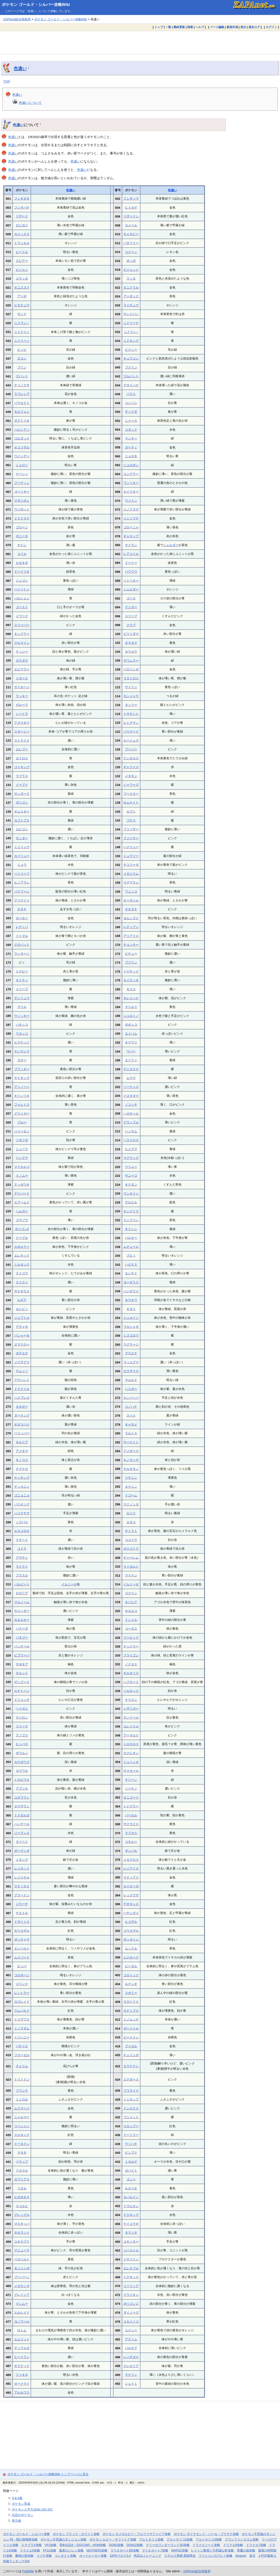 The width and height of the screenshot is (280, 2576). I want to click on ヒコザル, so click(131, 1921).